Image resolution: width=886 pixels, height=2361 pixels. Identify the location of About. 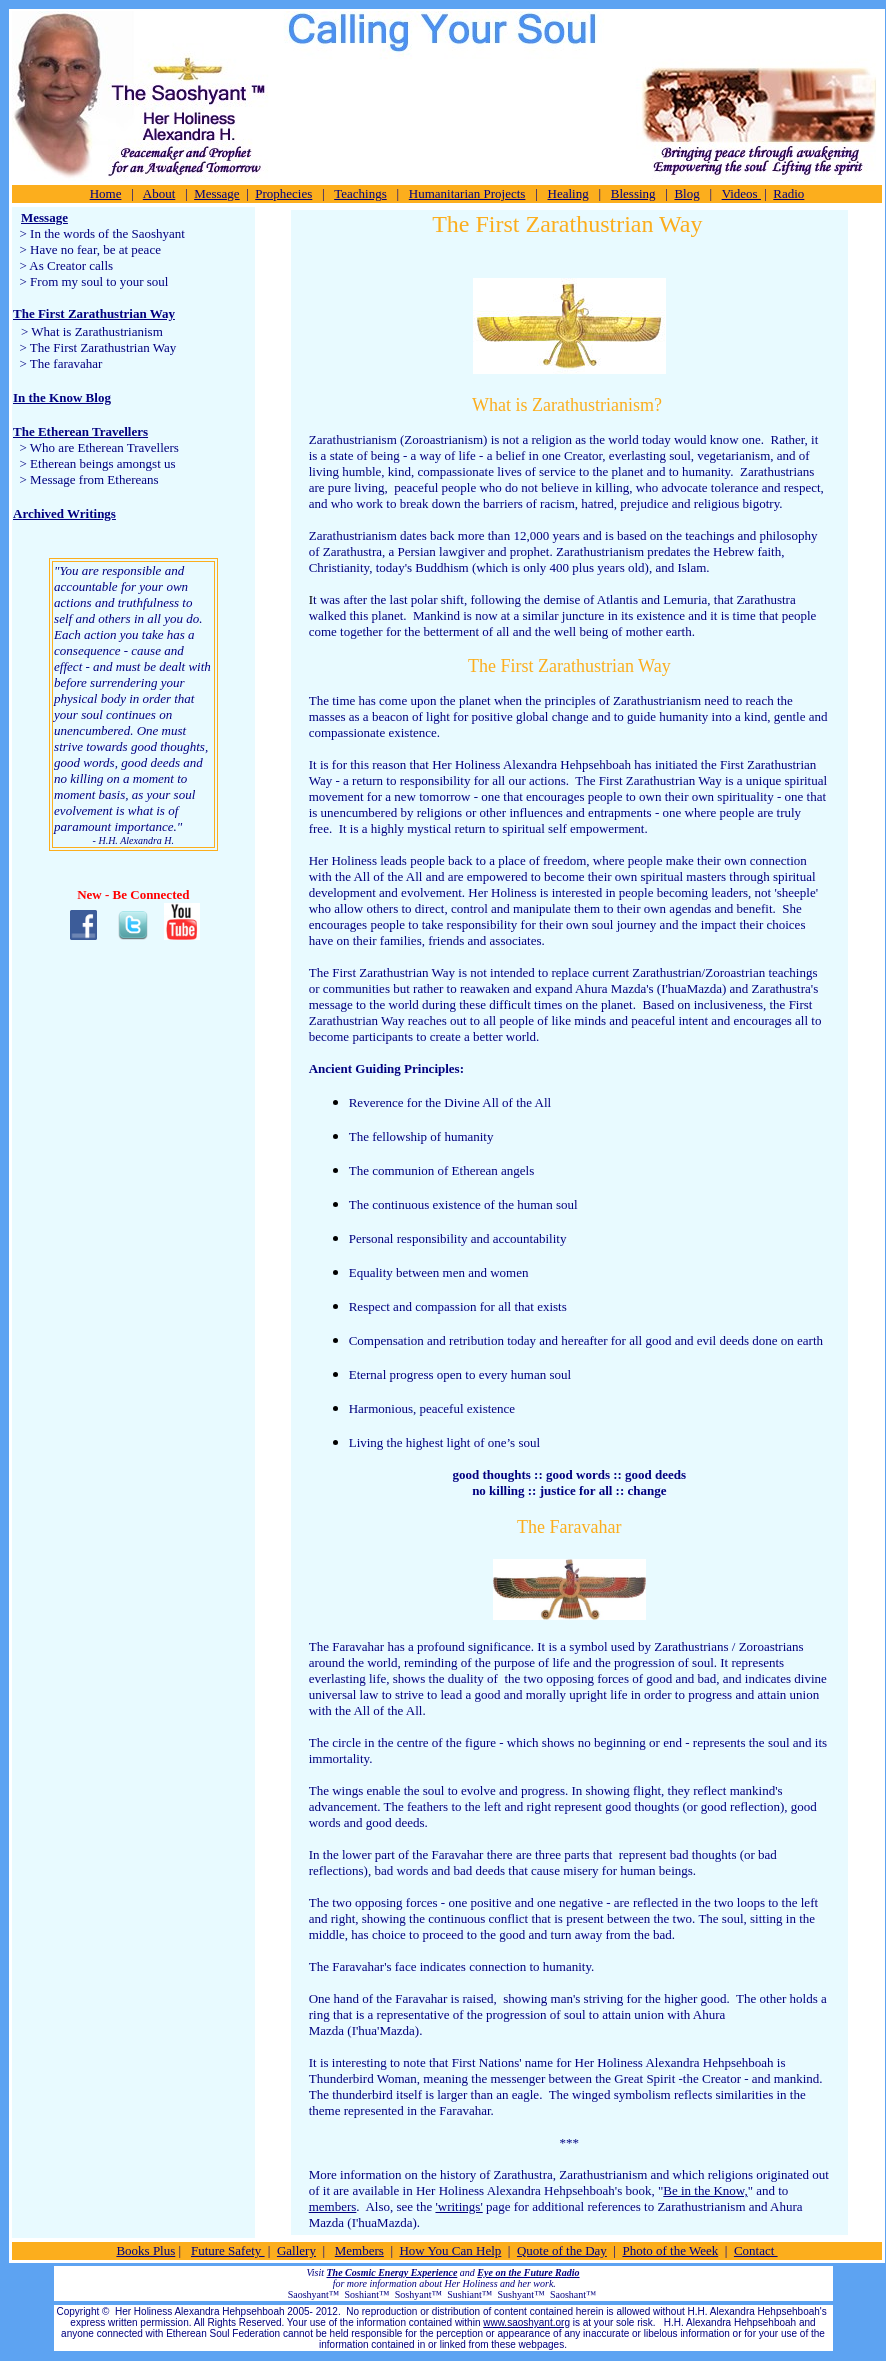
(159, 193).